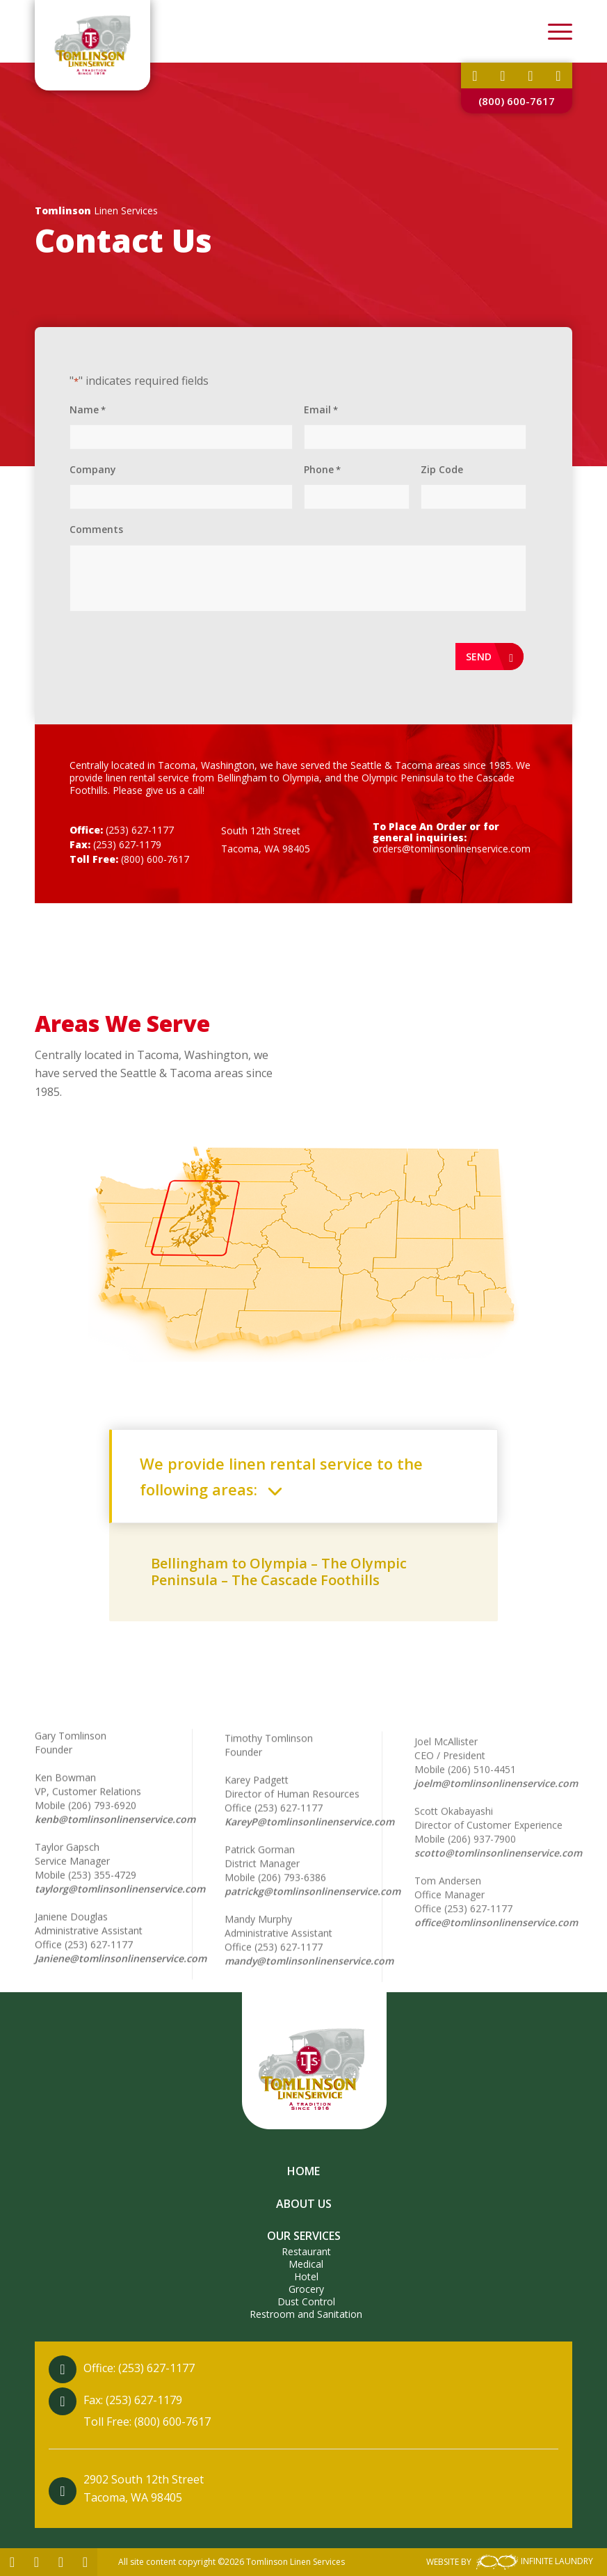  Describe the element at coordinates (121, 1991) in the screenshot. I see `Janiene@tomlinsonlinenservice.com` at that location.